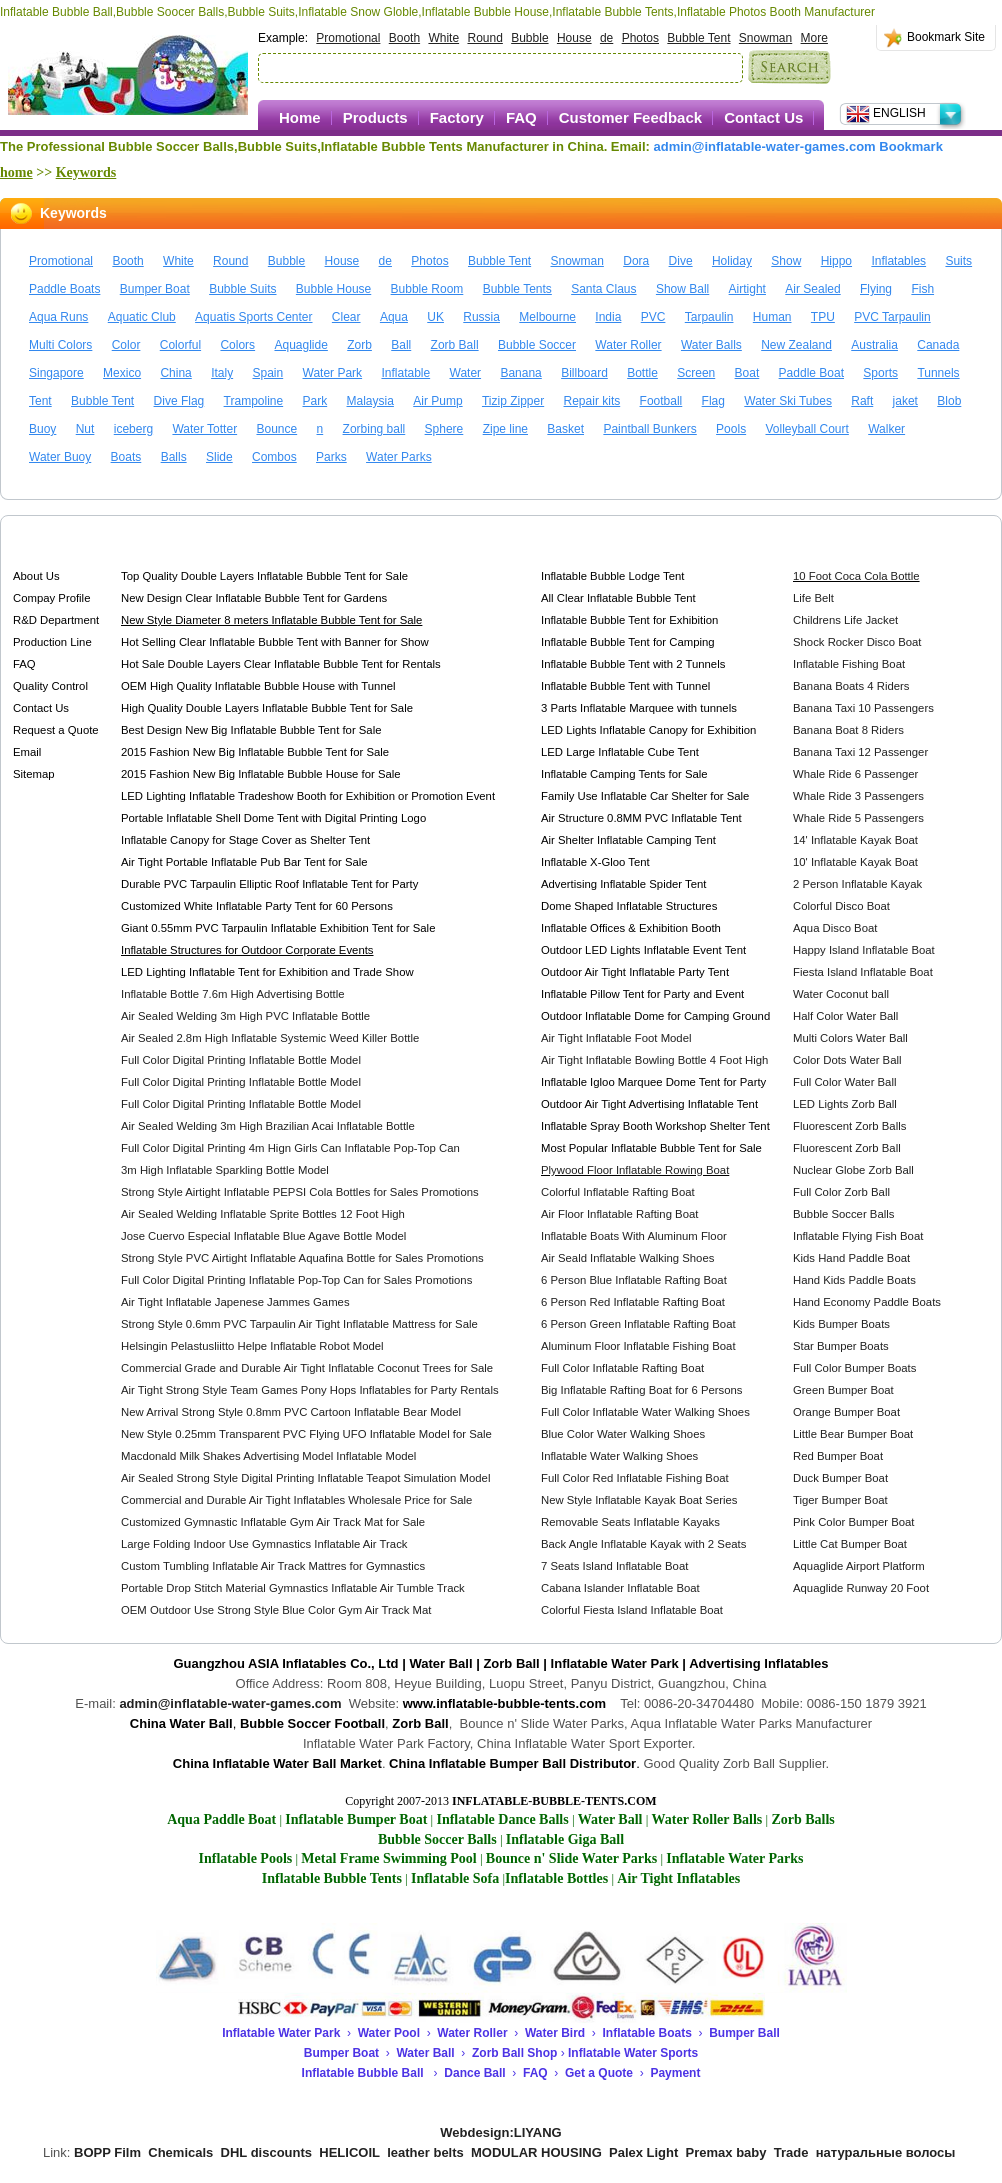 The image size is (1002, 2183). What do you see at coordinates (574, 38) in the screenshot?
I see `House` at bounding box center [574, 38].